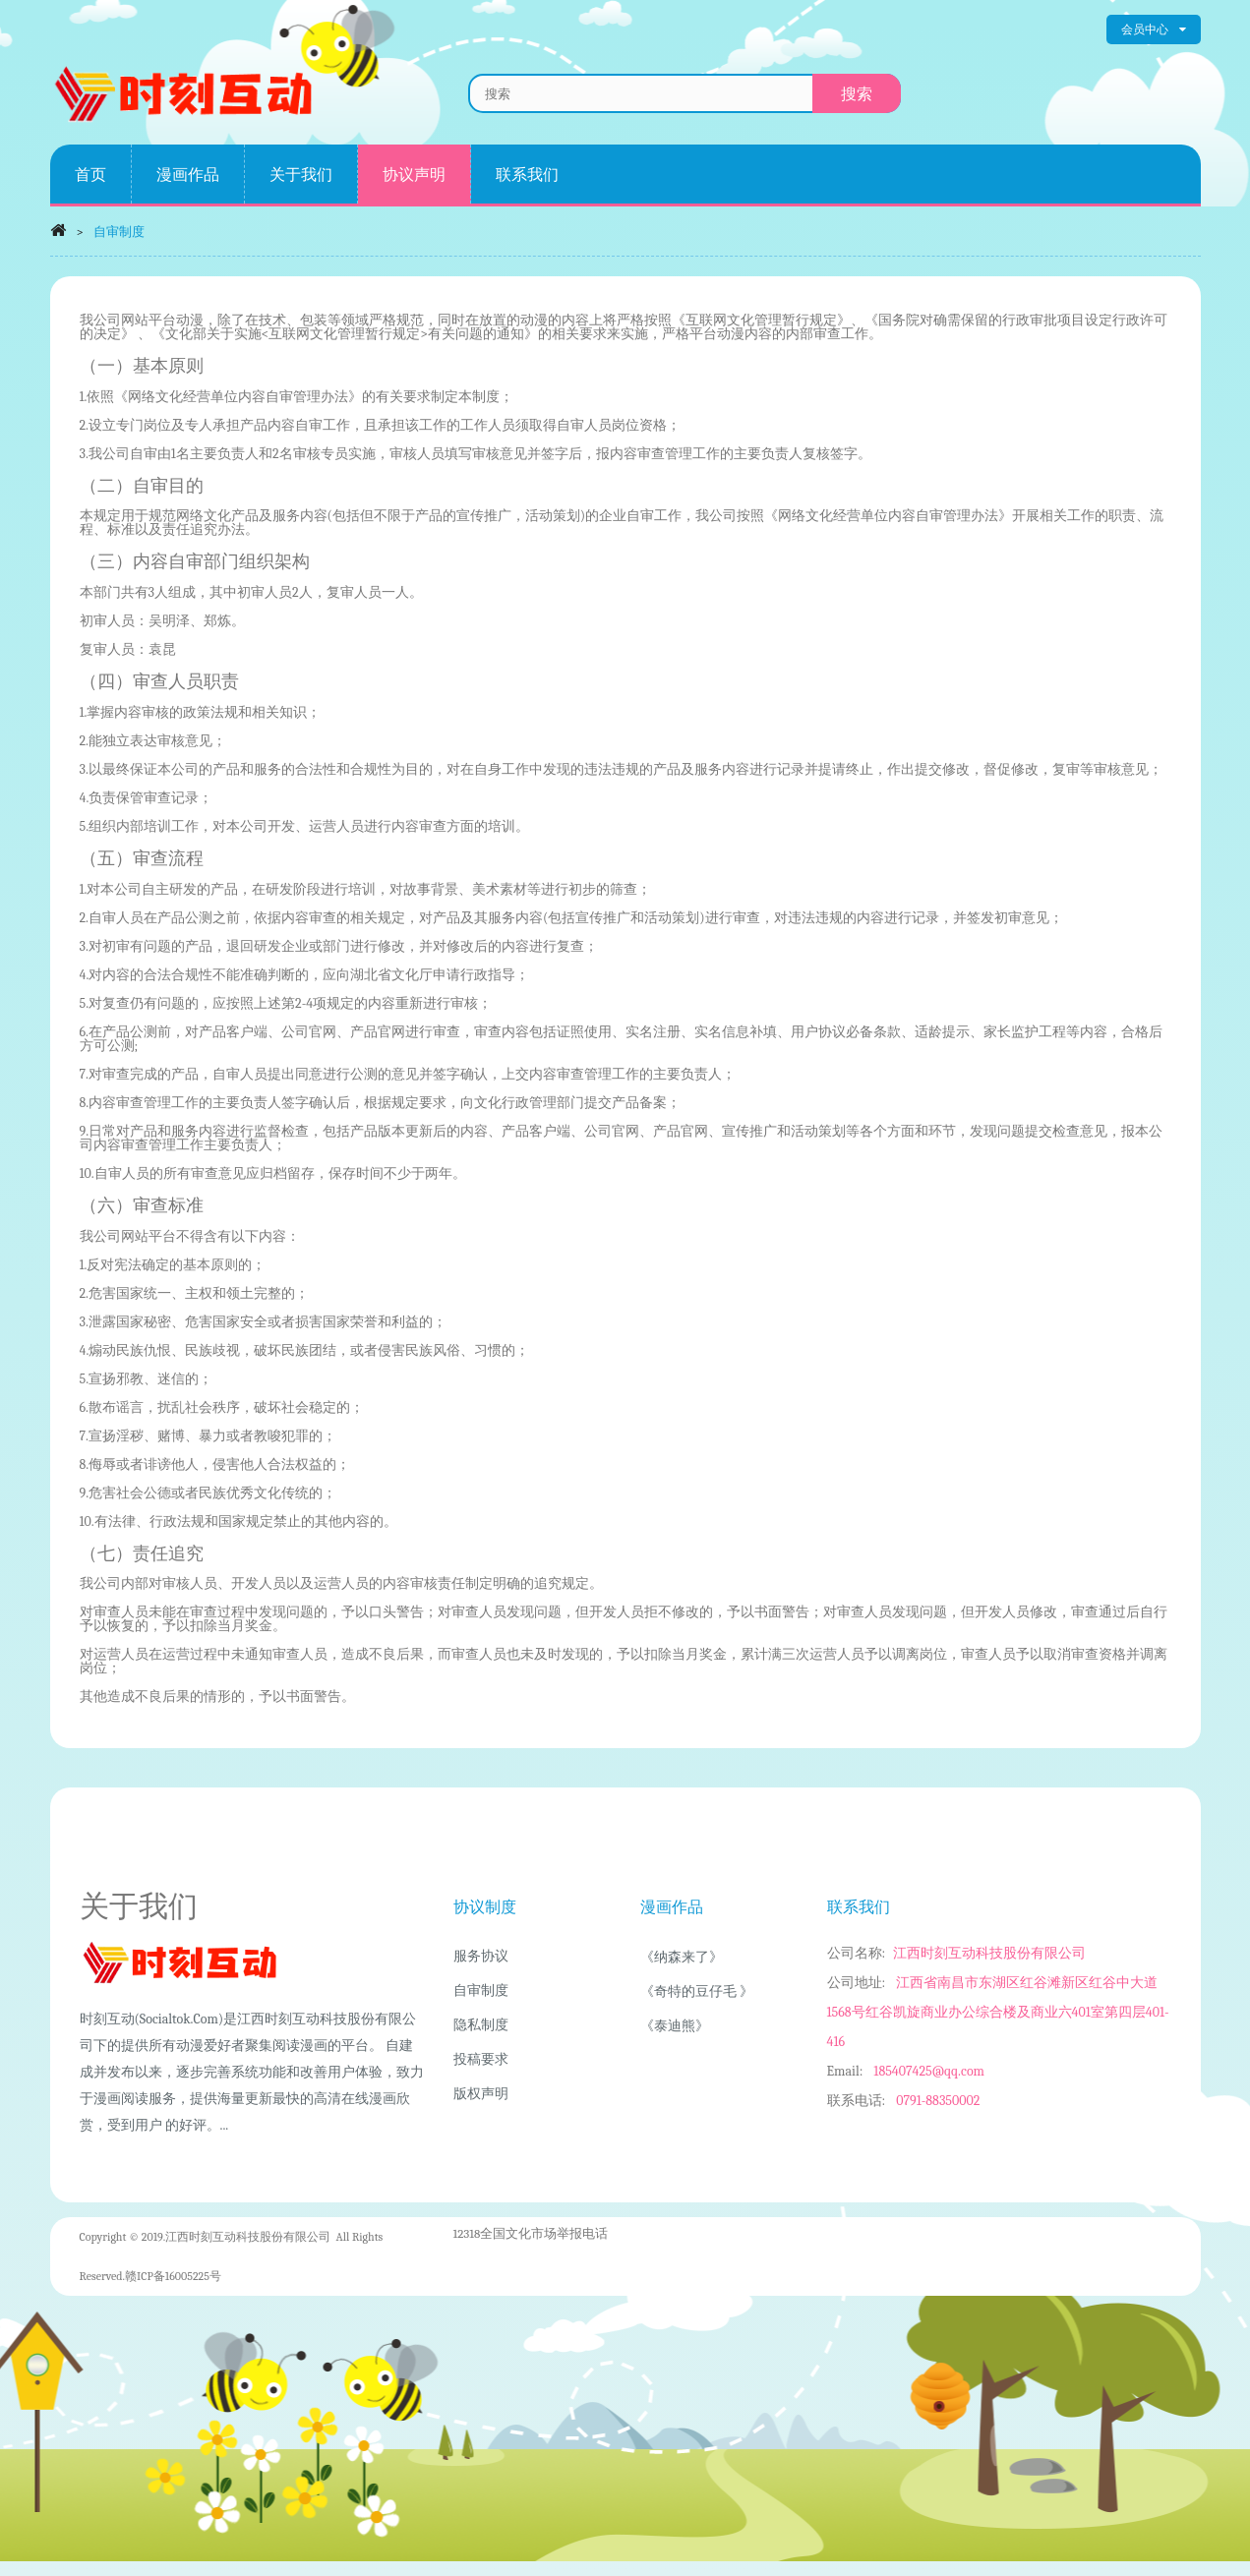 Image resolution: width=1250 pixels, height=2576 pixels. Describe the element at coordinates (480, 1956) in the screenshot. I see `服务协议` at that location.